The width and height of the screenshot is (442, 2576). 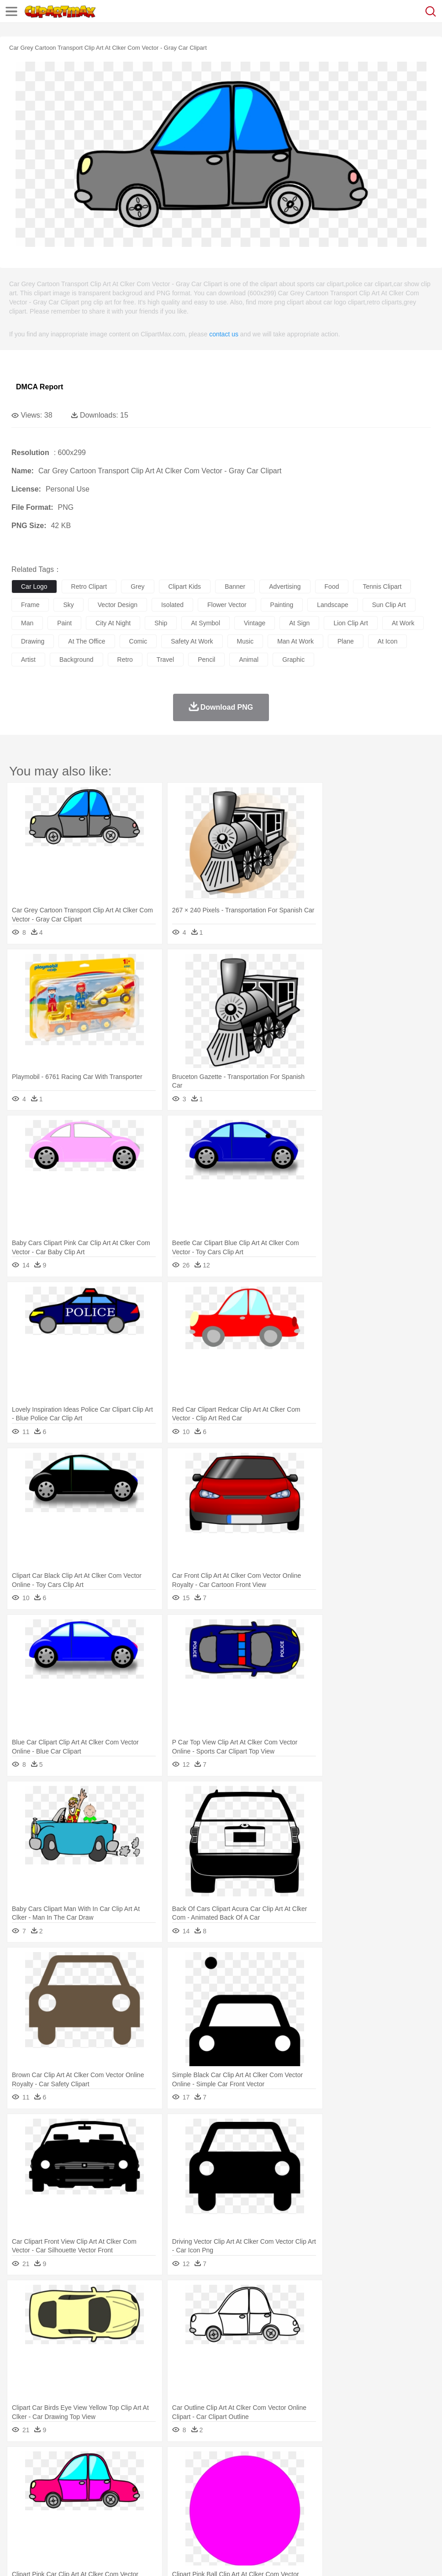 I want to click on plane, so click(x=345, y=641).